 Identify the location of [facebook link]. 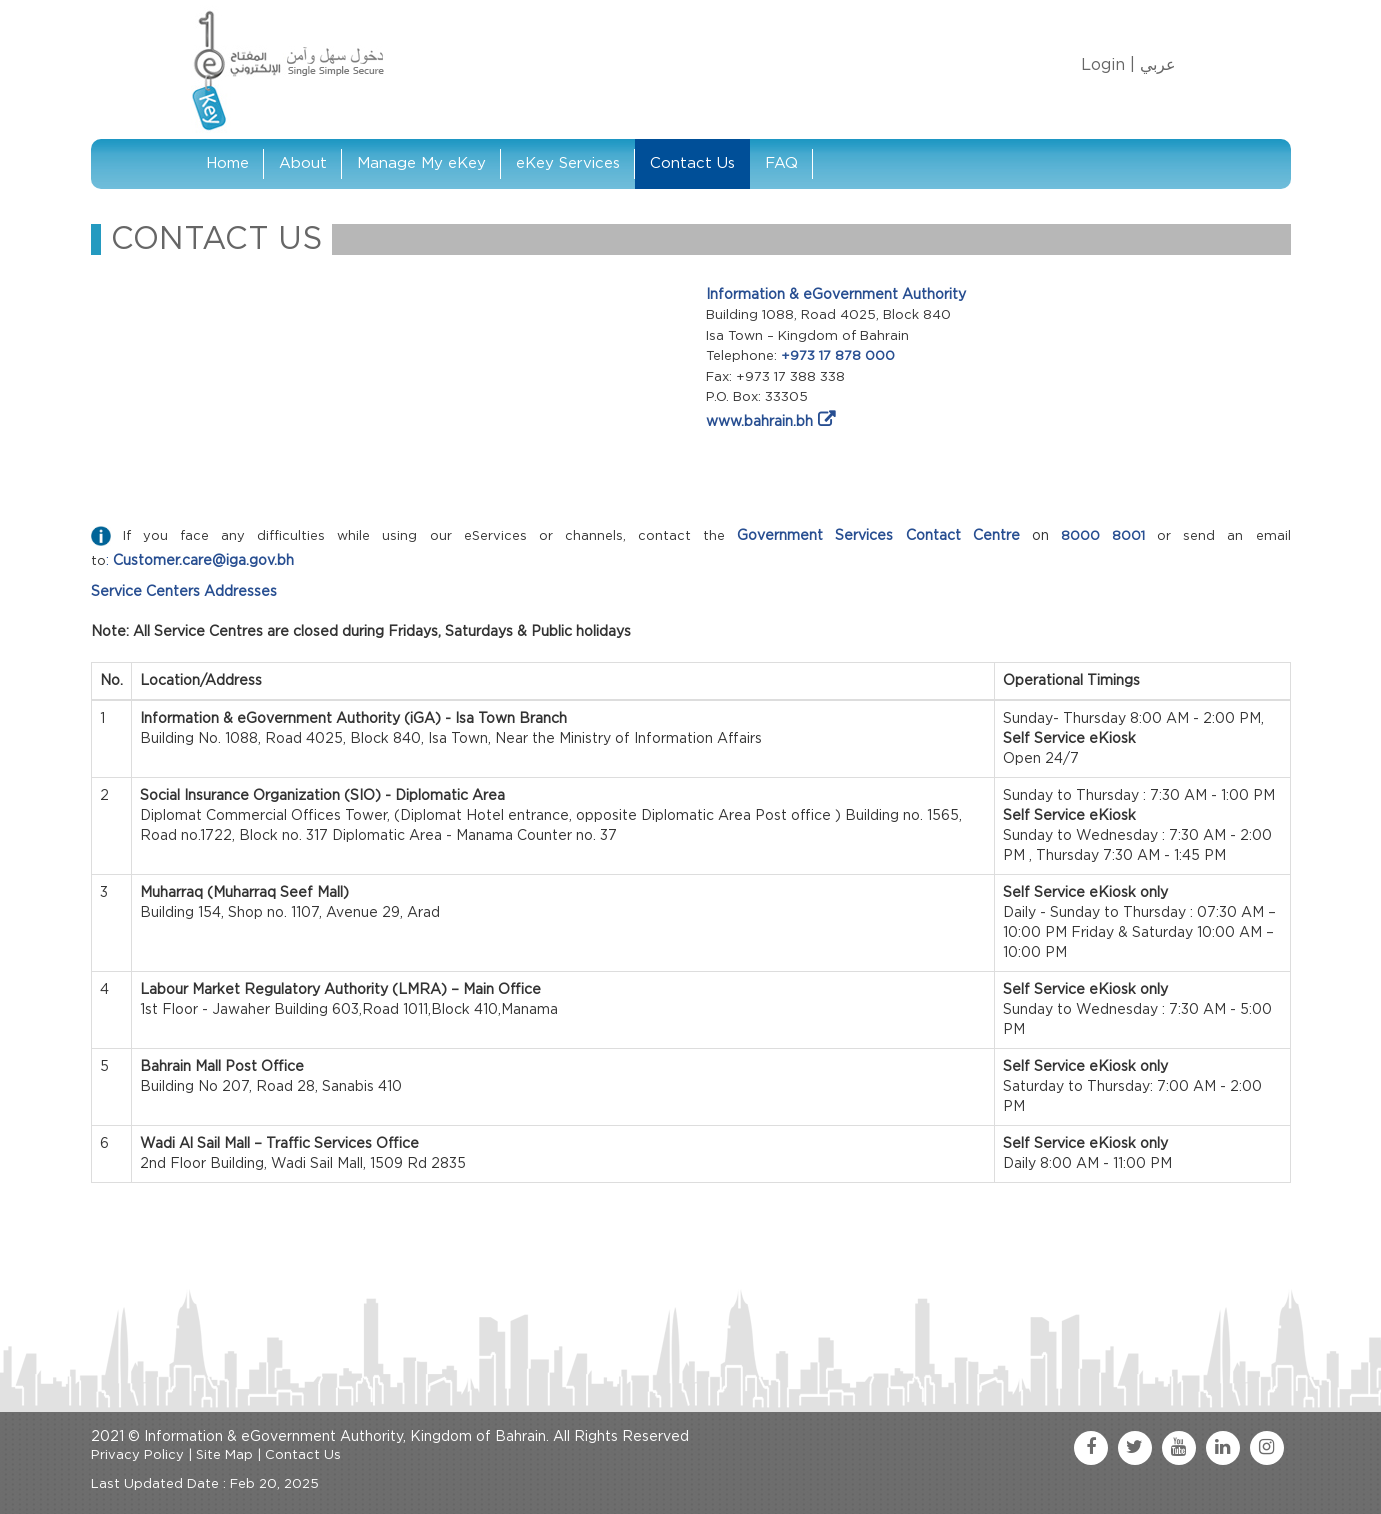
(1091, 1448).